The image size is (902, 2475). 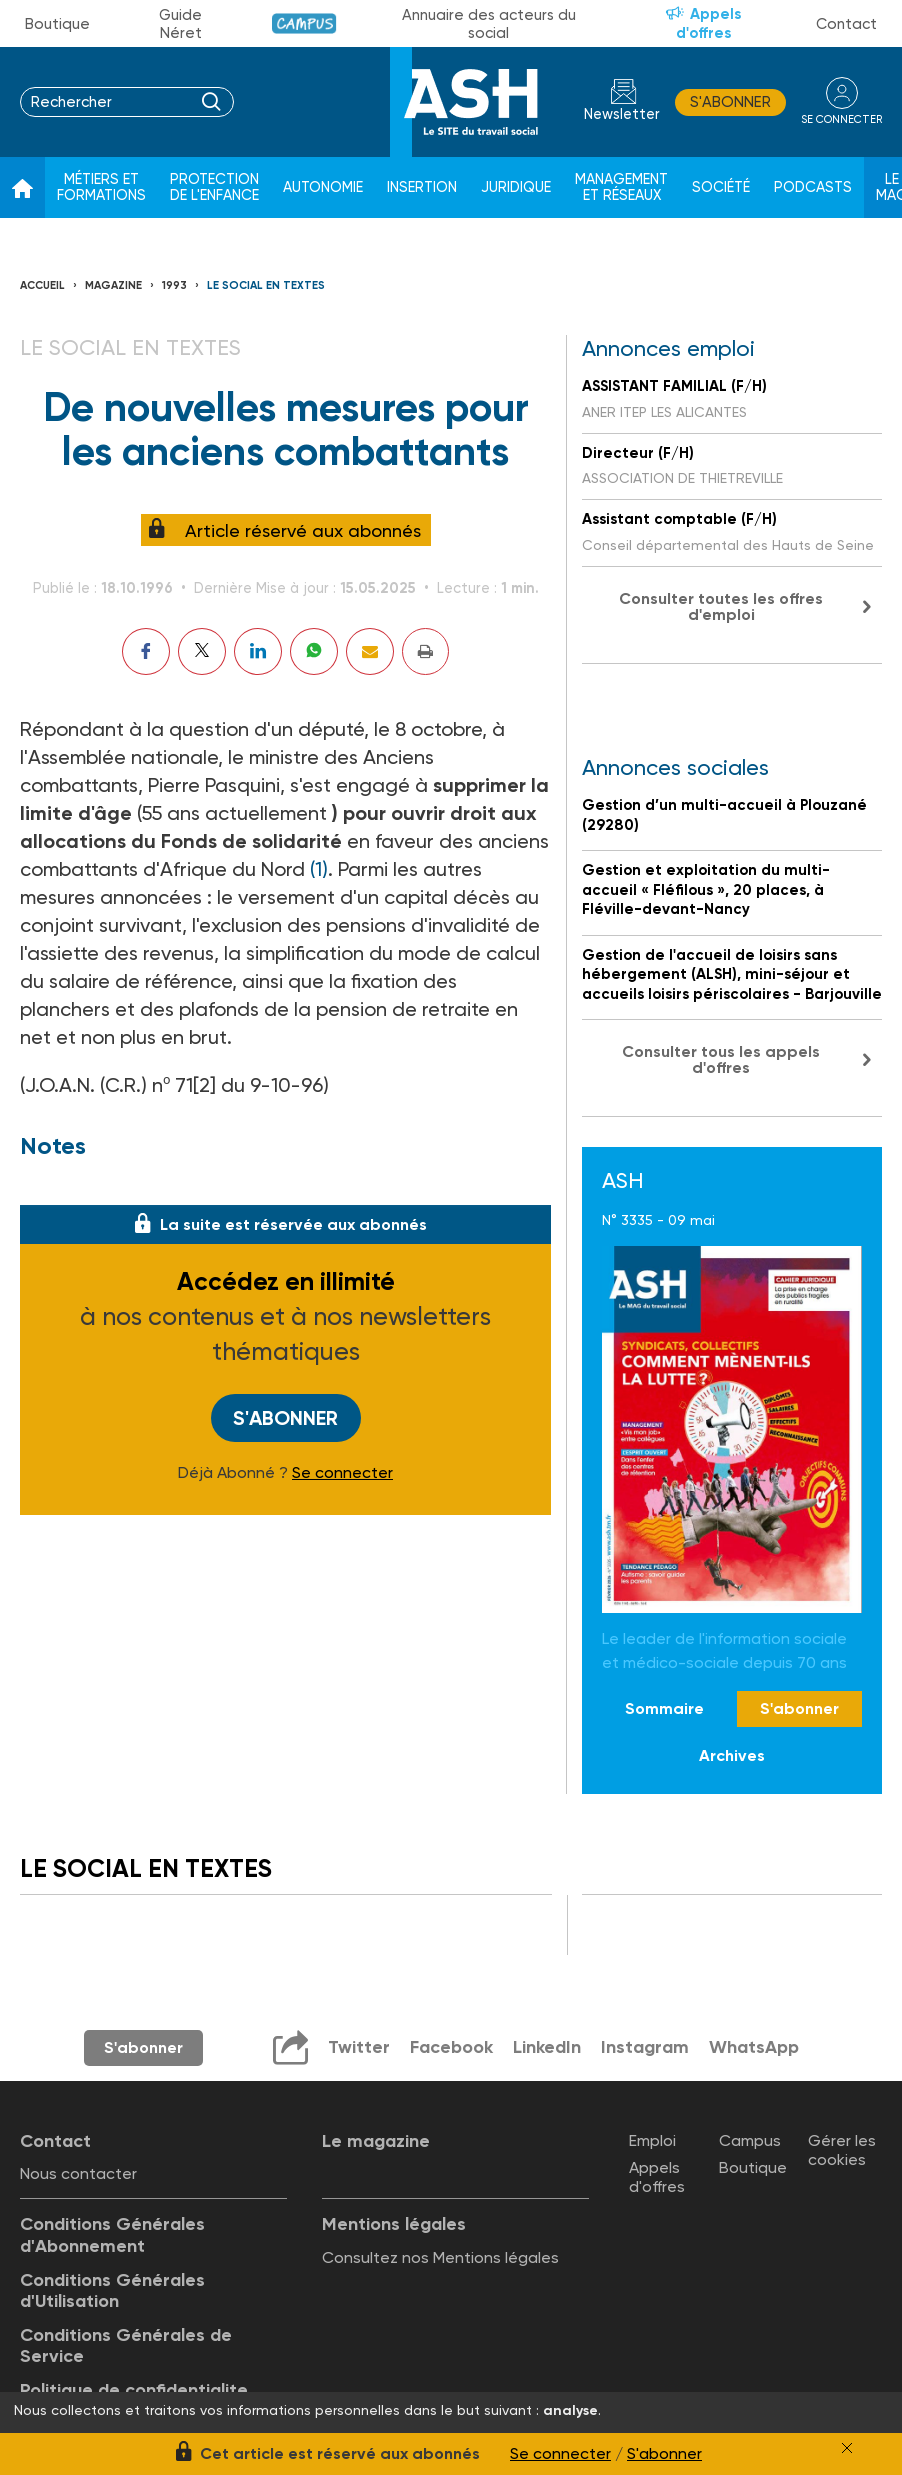 I want to click on Podcasts, so click(x=813, y=187).